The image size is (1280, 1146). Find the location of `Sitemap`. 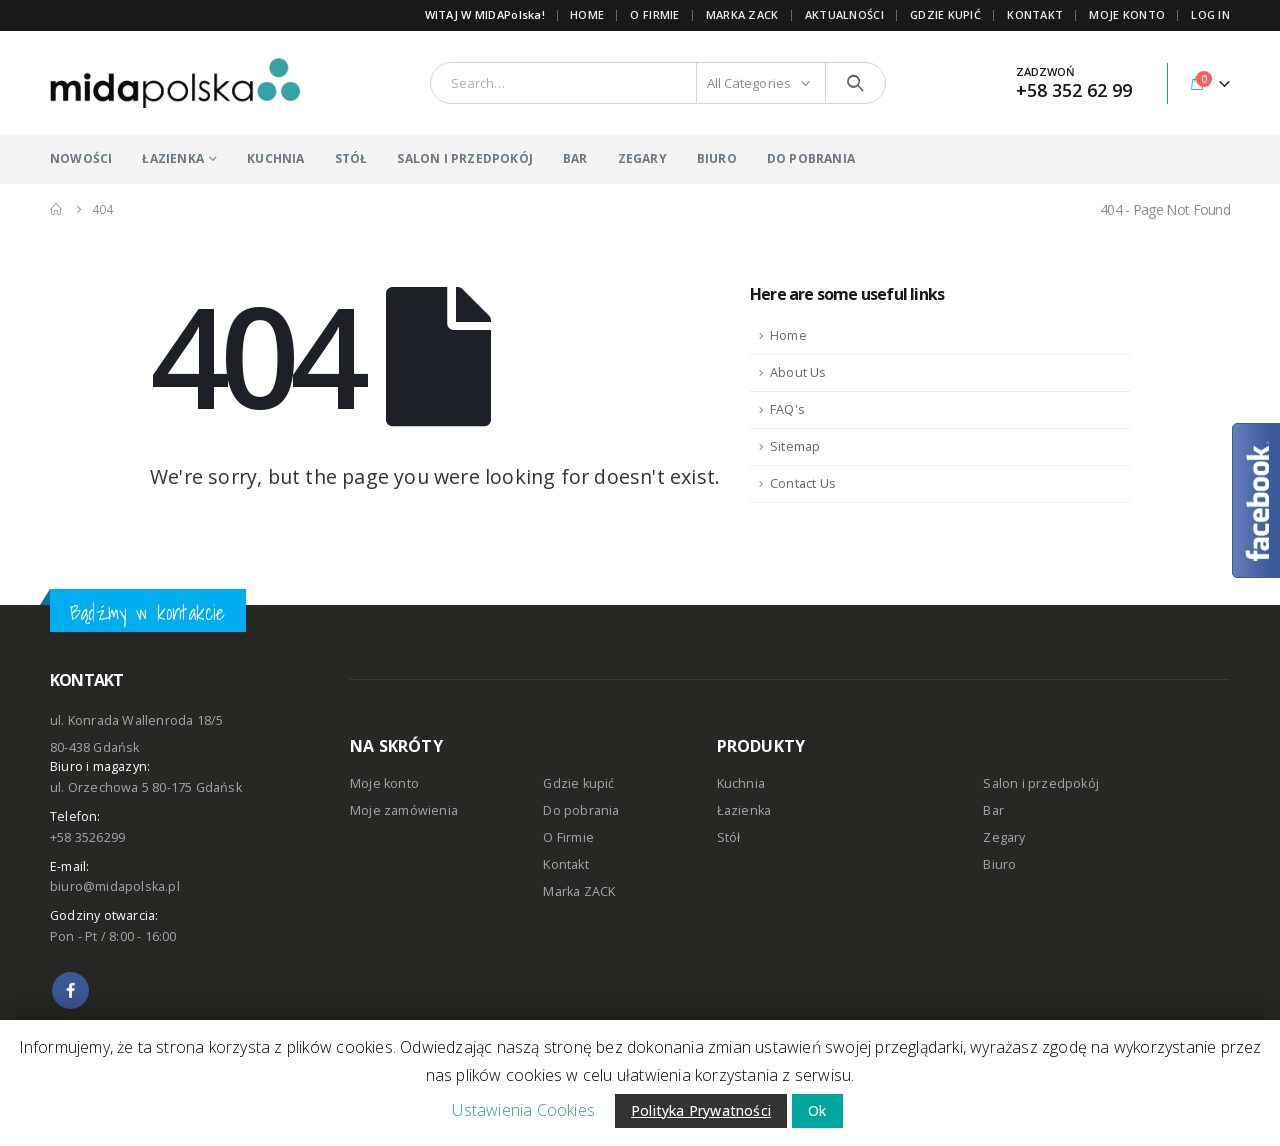

Sitemap is located at coordinates (795, 446).